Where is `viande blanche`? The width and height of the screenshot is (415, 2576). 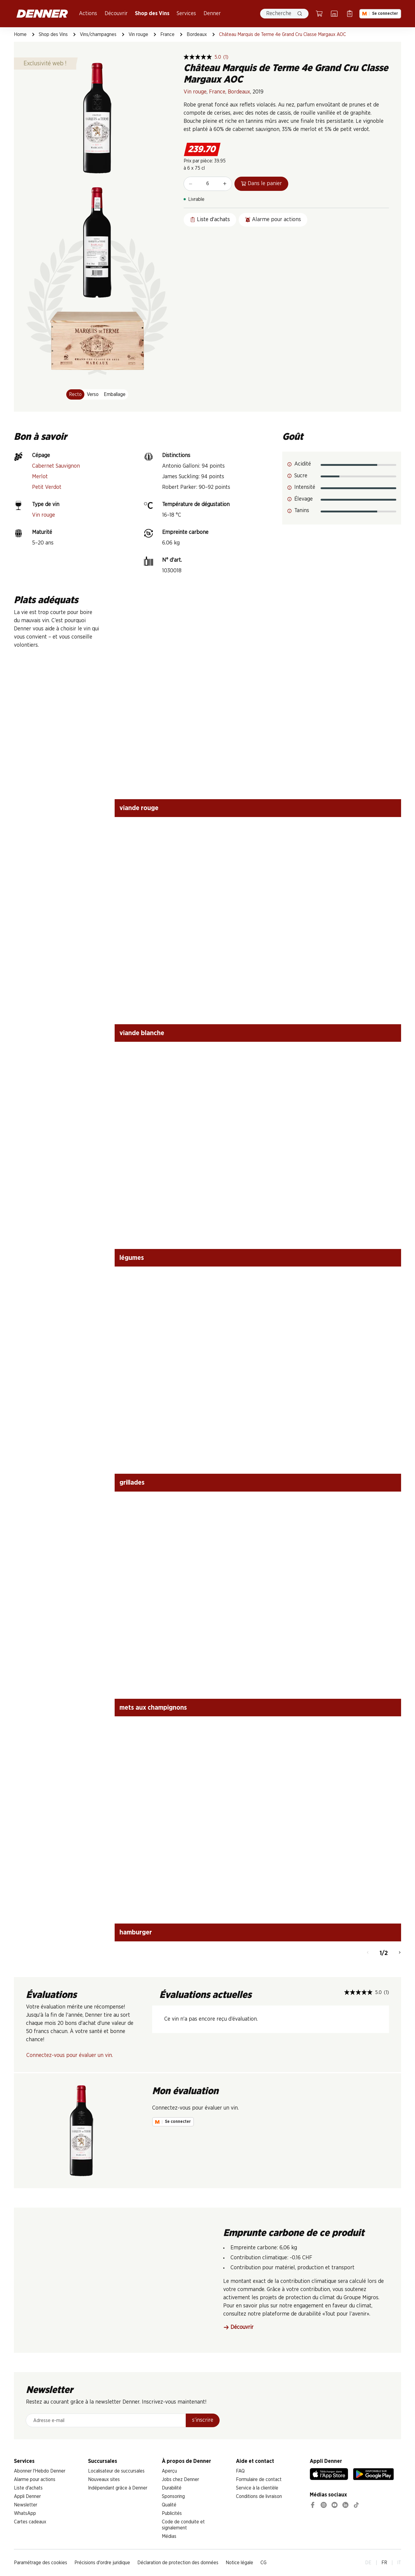 viande blanche is located at coordinates (141, 1033).